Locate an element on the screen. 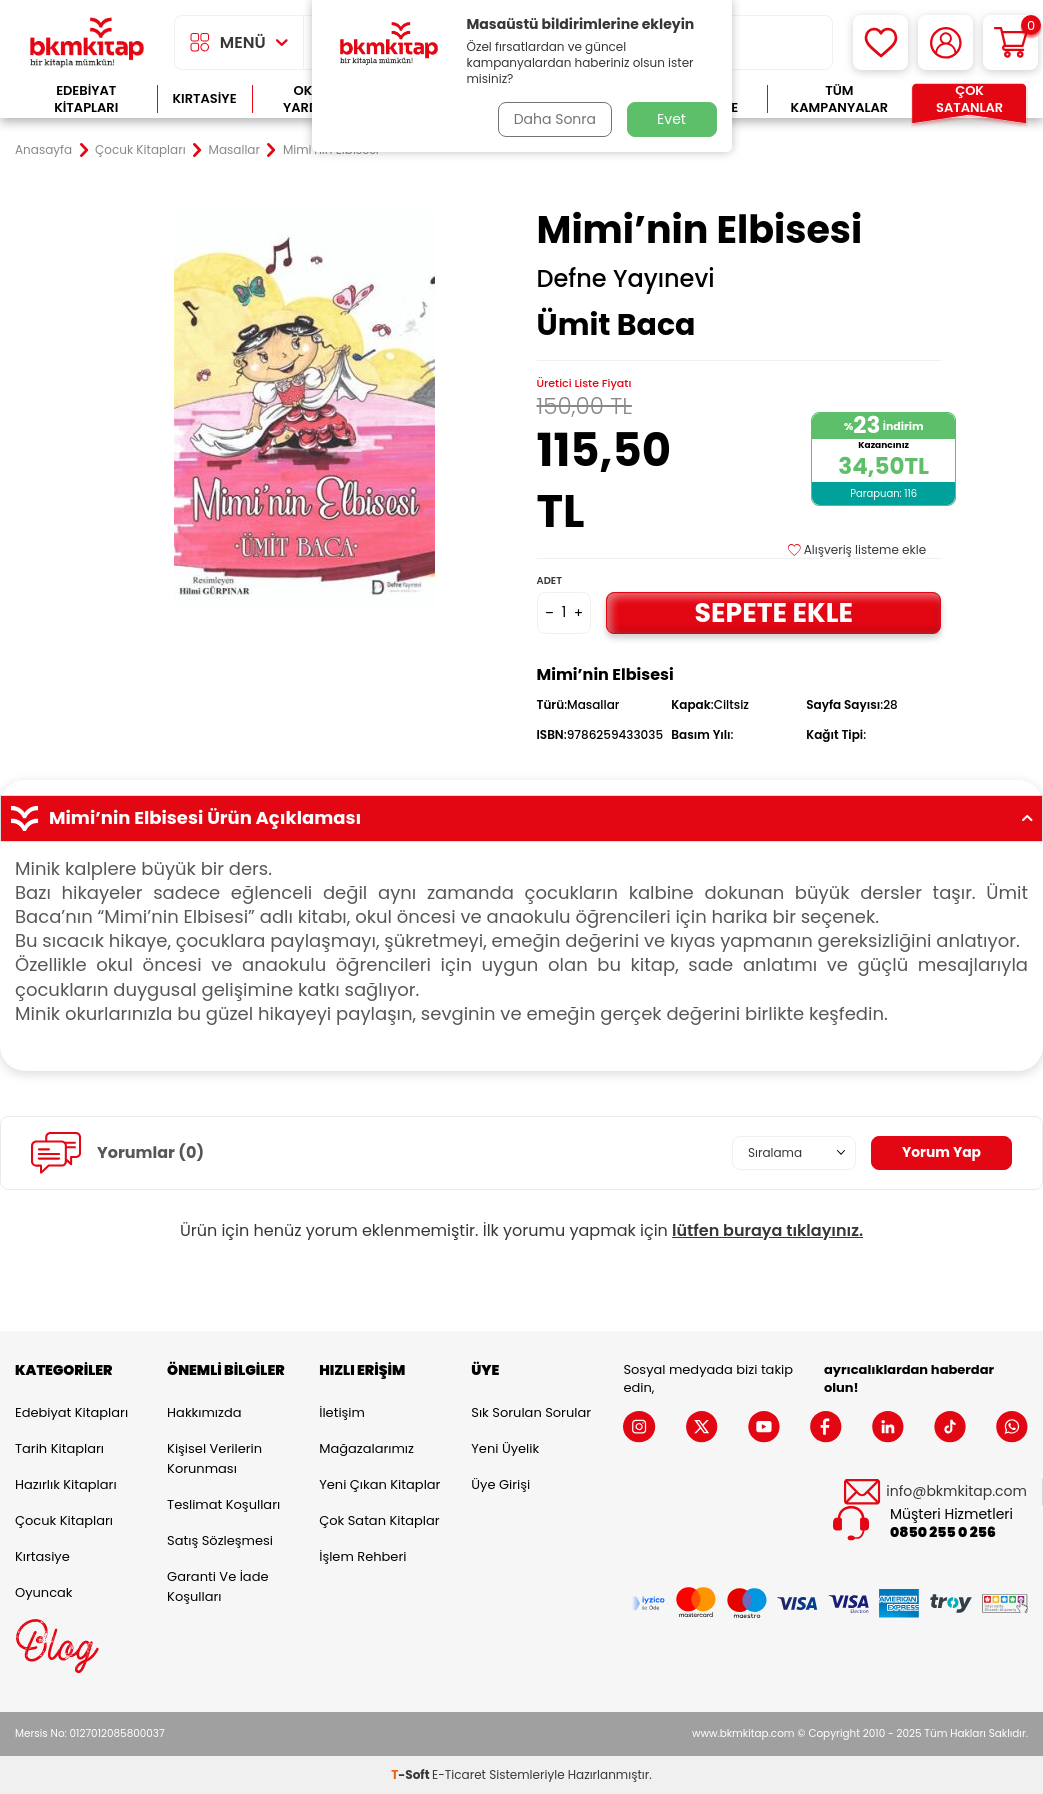 Image resolution: width=1043 pixels, height=1794 pixels. Garanti ve İade Koşulları is located at coordinates (217, 1586).